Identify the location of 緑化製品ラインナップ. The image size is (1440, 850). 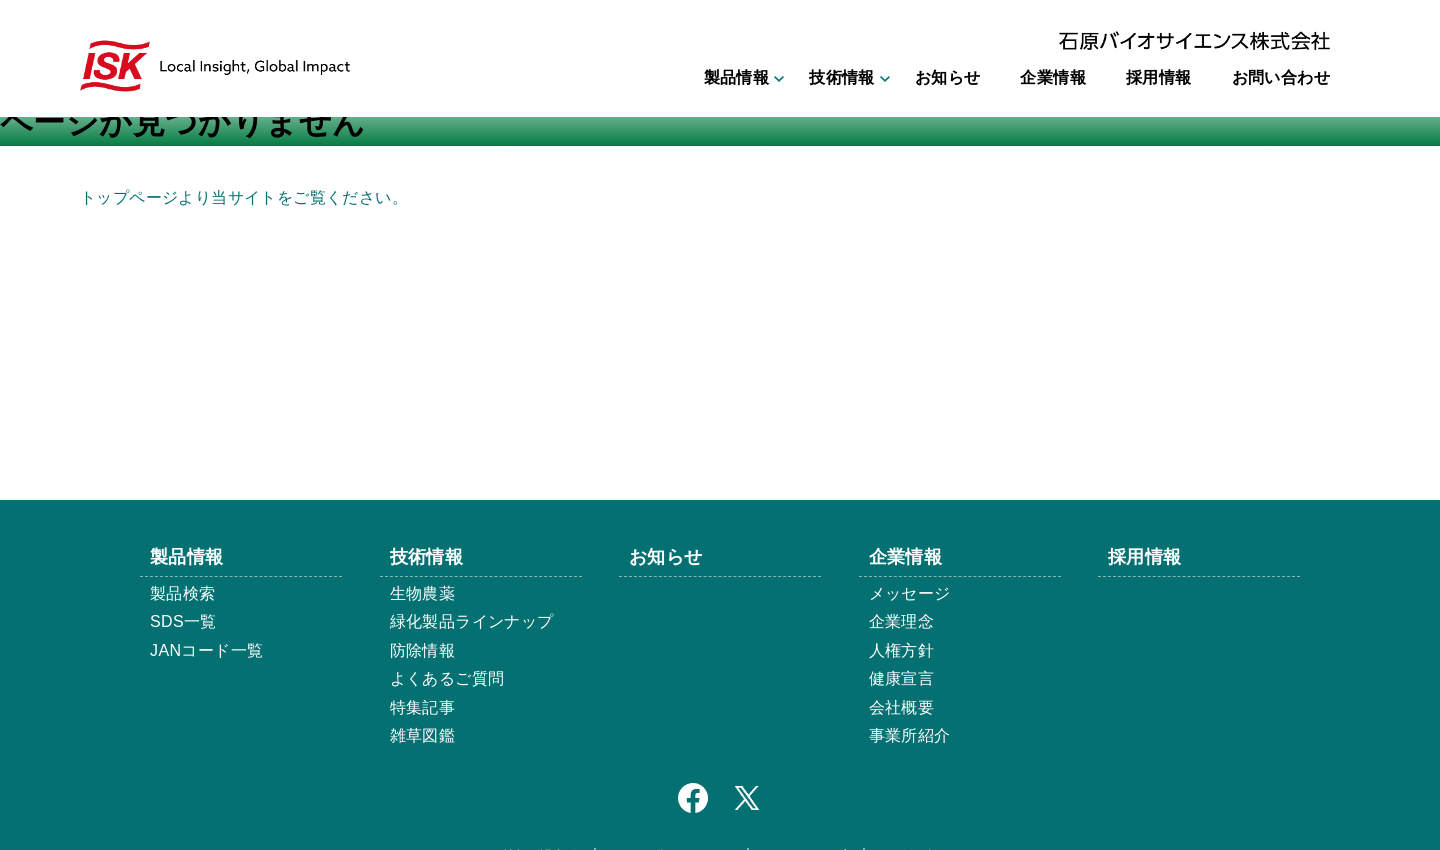
(472, 621).